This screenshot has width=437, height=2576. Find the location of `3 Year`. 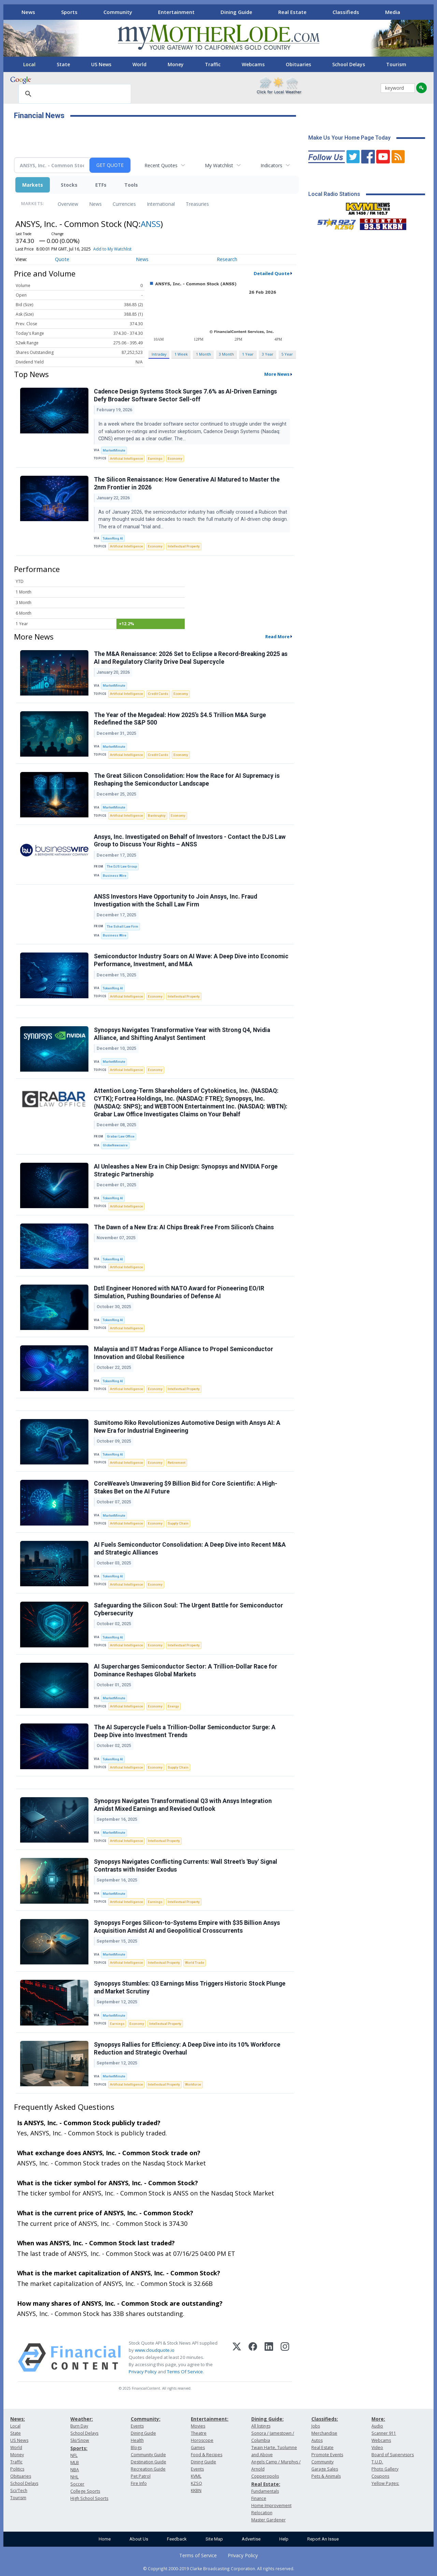

3 Year is located at coordinates (267, 354).